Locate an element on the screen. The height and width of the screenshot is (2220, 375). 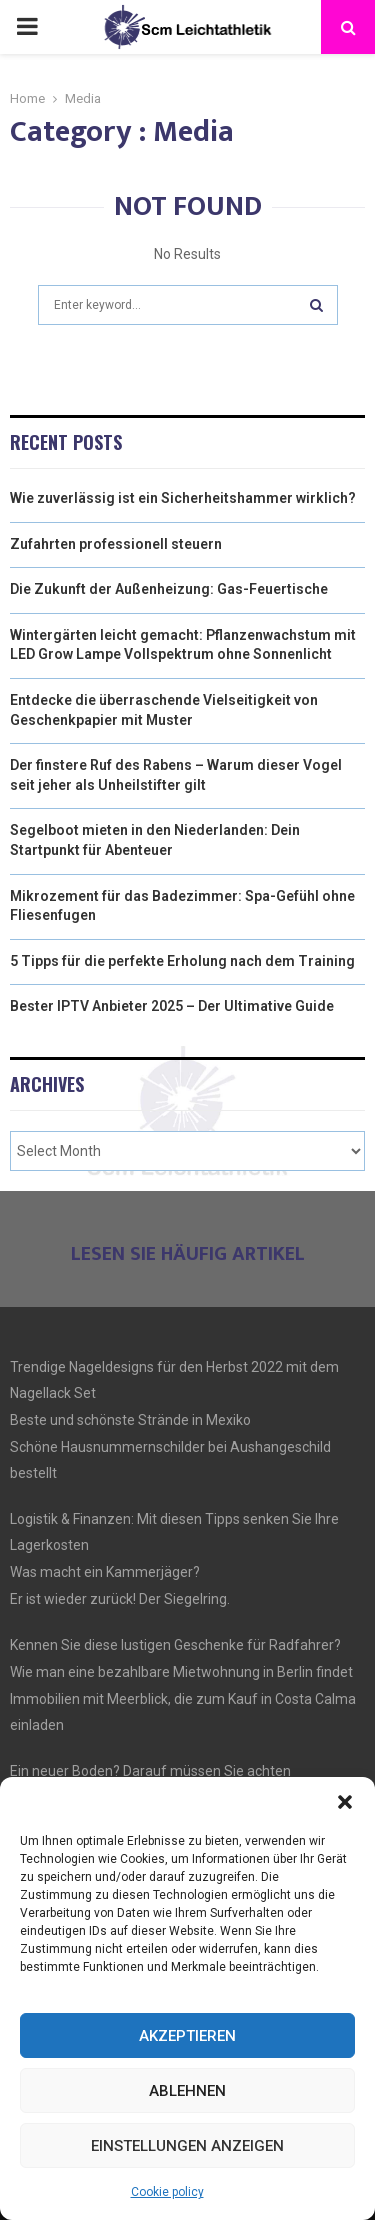
[button] is located at coordinates (345, 1802).